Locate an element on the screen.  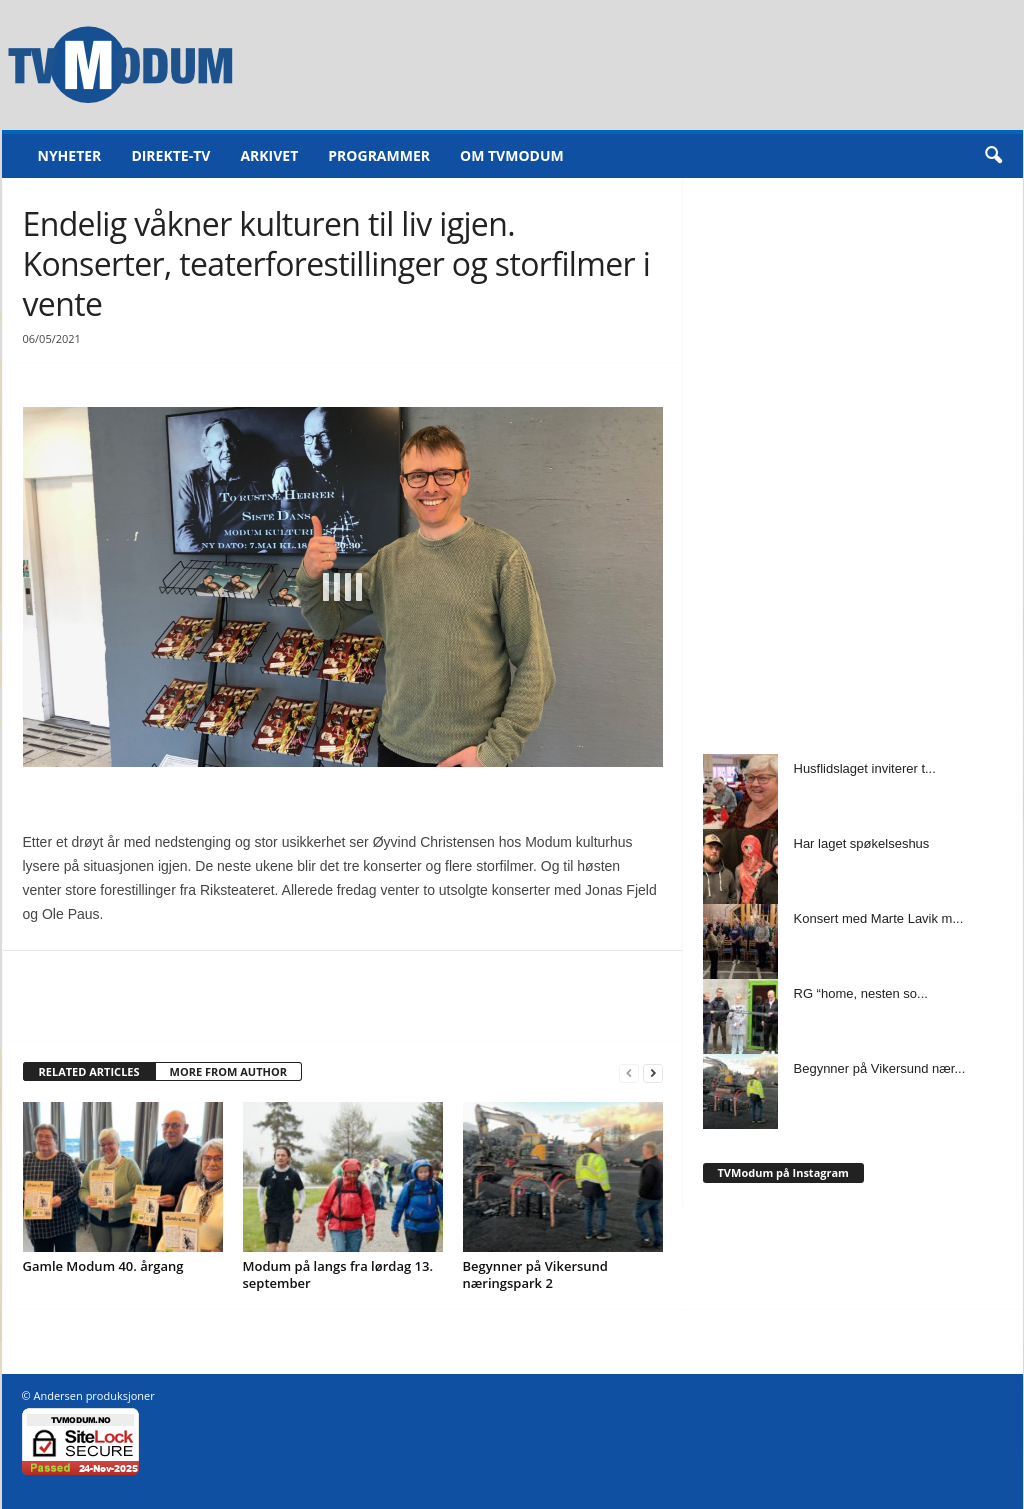
RG “home, nesten so... is located at coordinates (861, 993).